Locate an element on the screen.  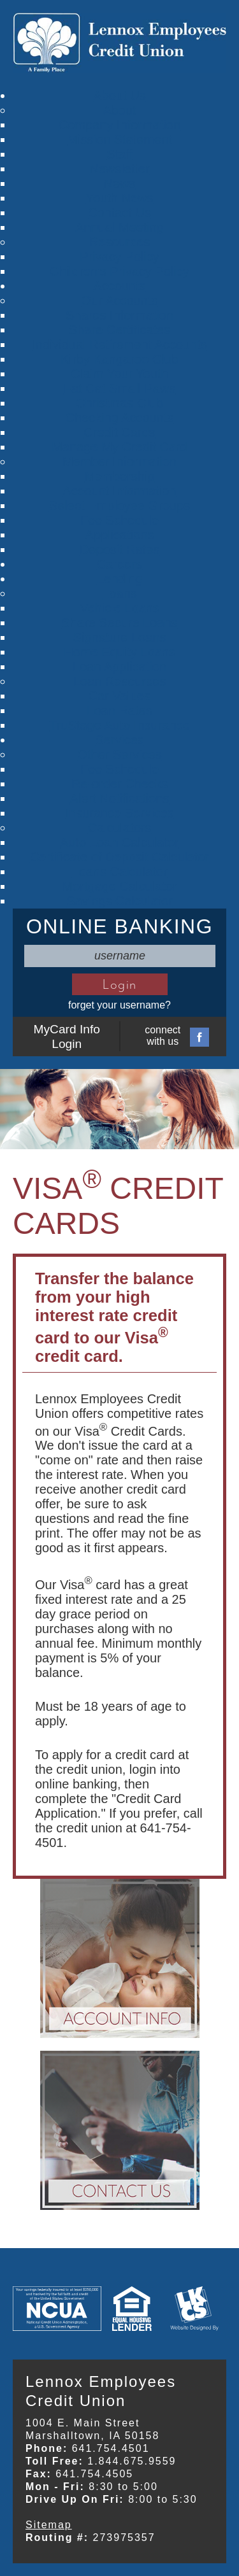
Share Secure Loans is located at coordinates (119, 623).